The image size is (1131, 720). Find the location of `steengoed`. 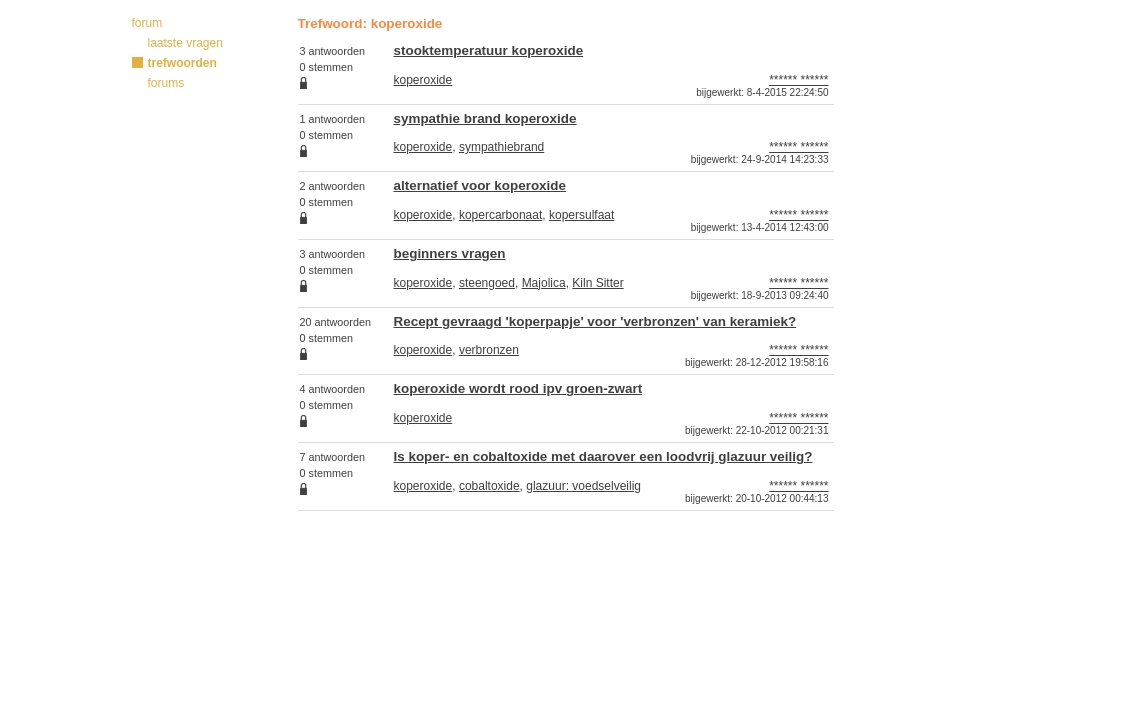

steengoed is located at coordinates (487, 283).